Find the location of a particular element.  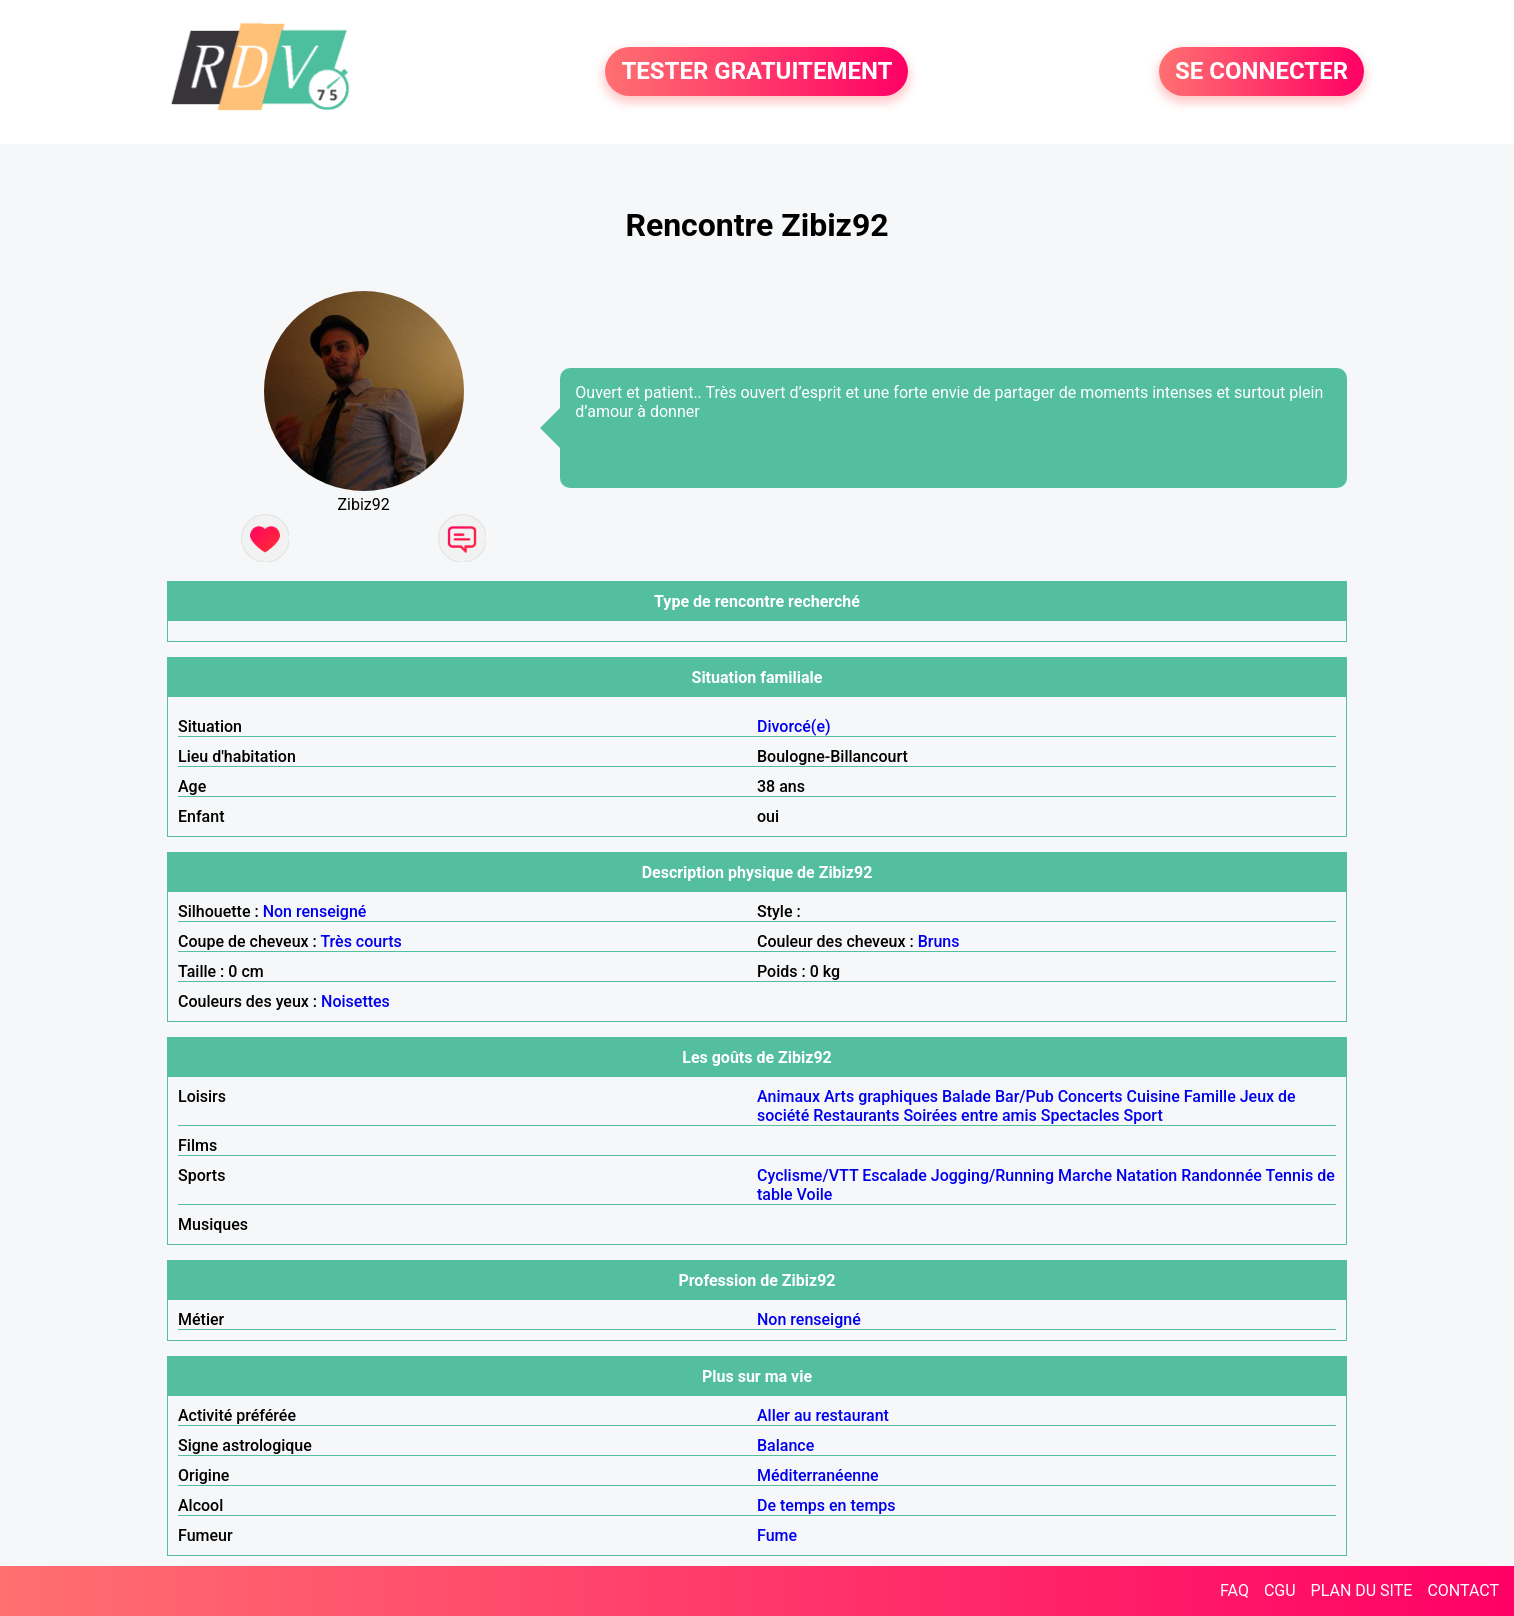

PLAN DU SITE is located at coordinates (1362, 1590).